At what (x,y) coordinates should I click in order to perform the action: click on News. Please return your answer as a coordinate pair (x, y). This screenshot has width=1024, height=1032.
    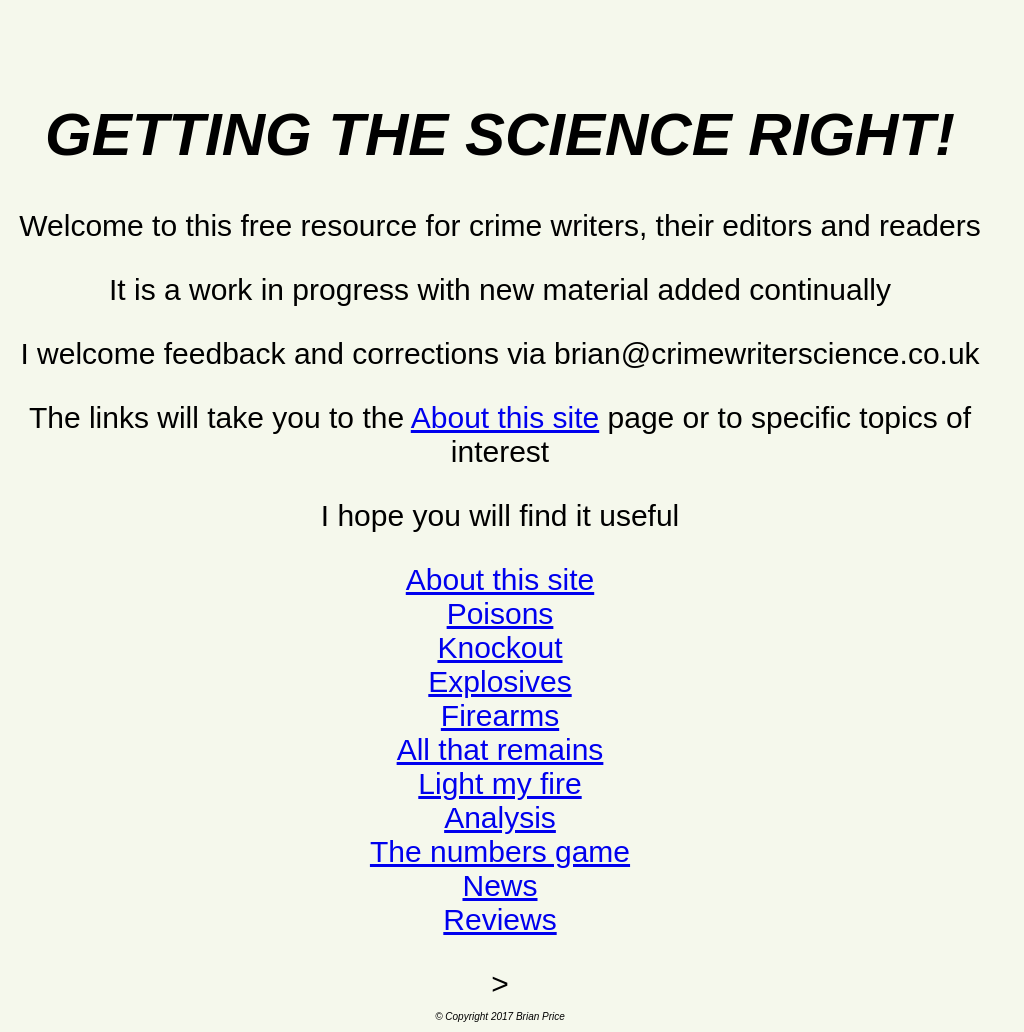
    Looking at the image, I should click on (499, 885).